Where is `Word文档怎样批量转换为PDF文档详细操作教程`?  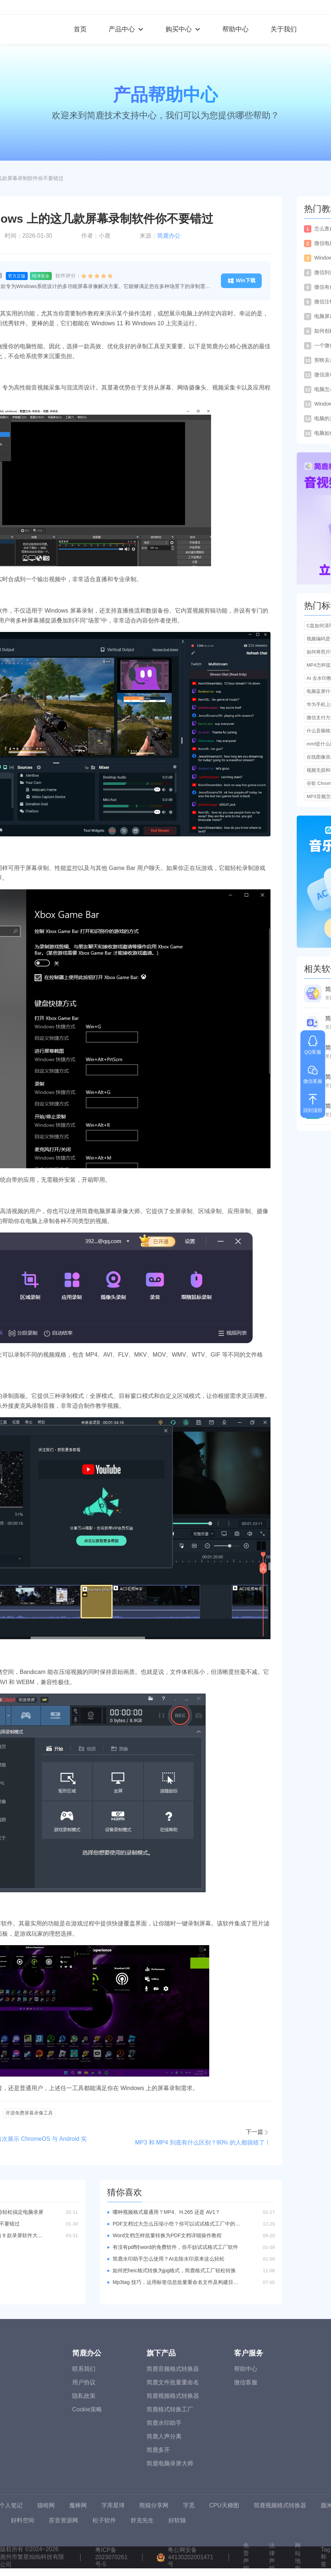 Word文档怎样批量转换为PDF文档详细操作教程 is located at coordinates (167, 2235).